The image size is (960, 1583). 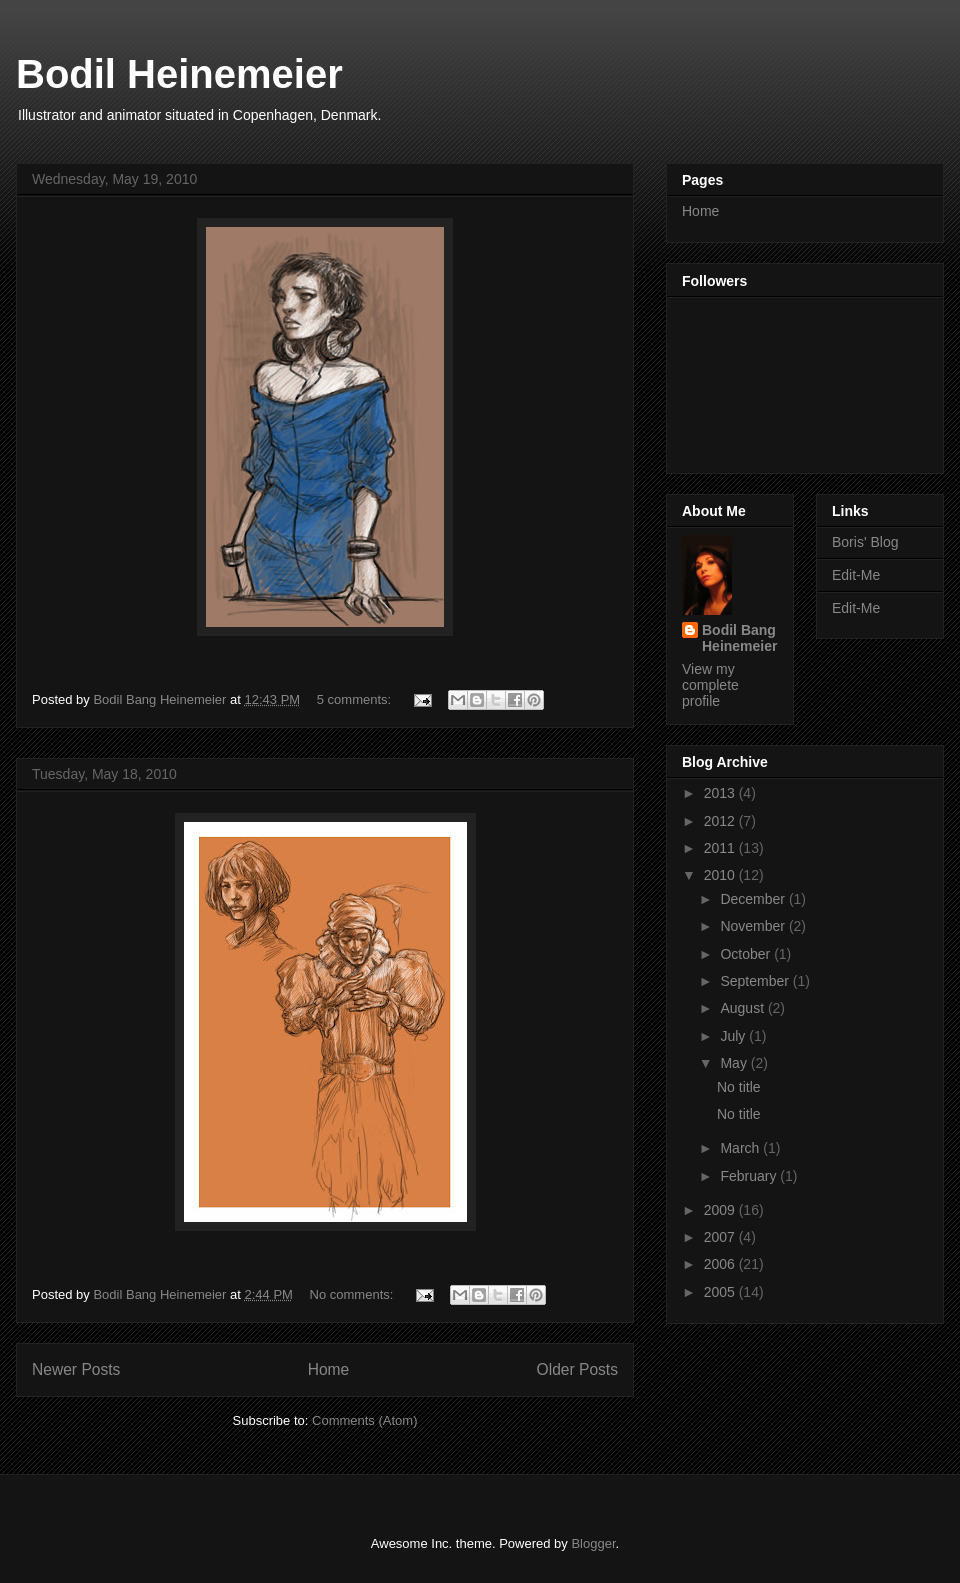 I want to click on Newer Posts, so click(x=76, y=1369).